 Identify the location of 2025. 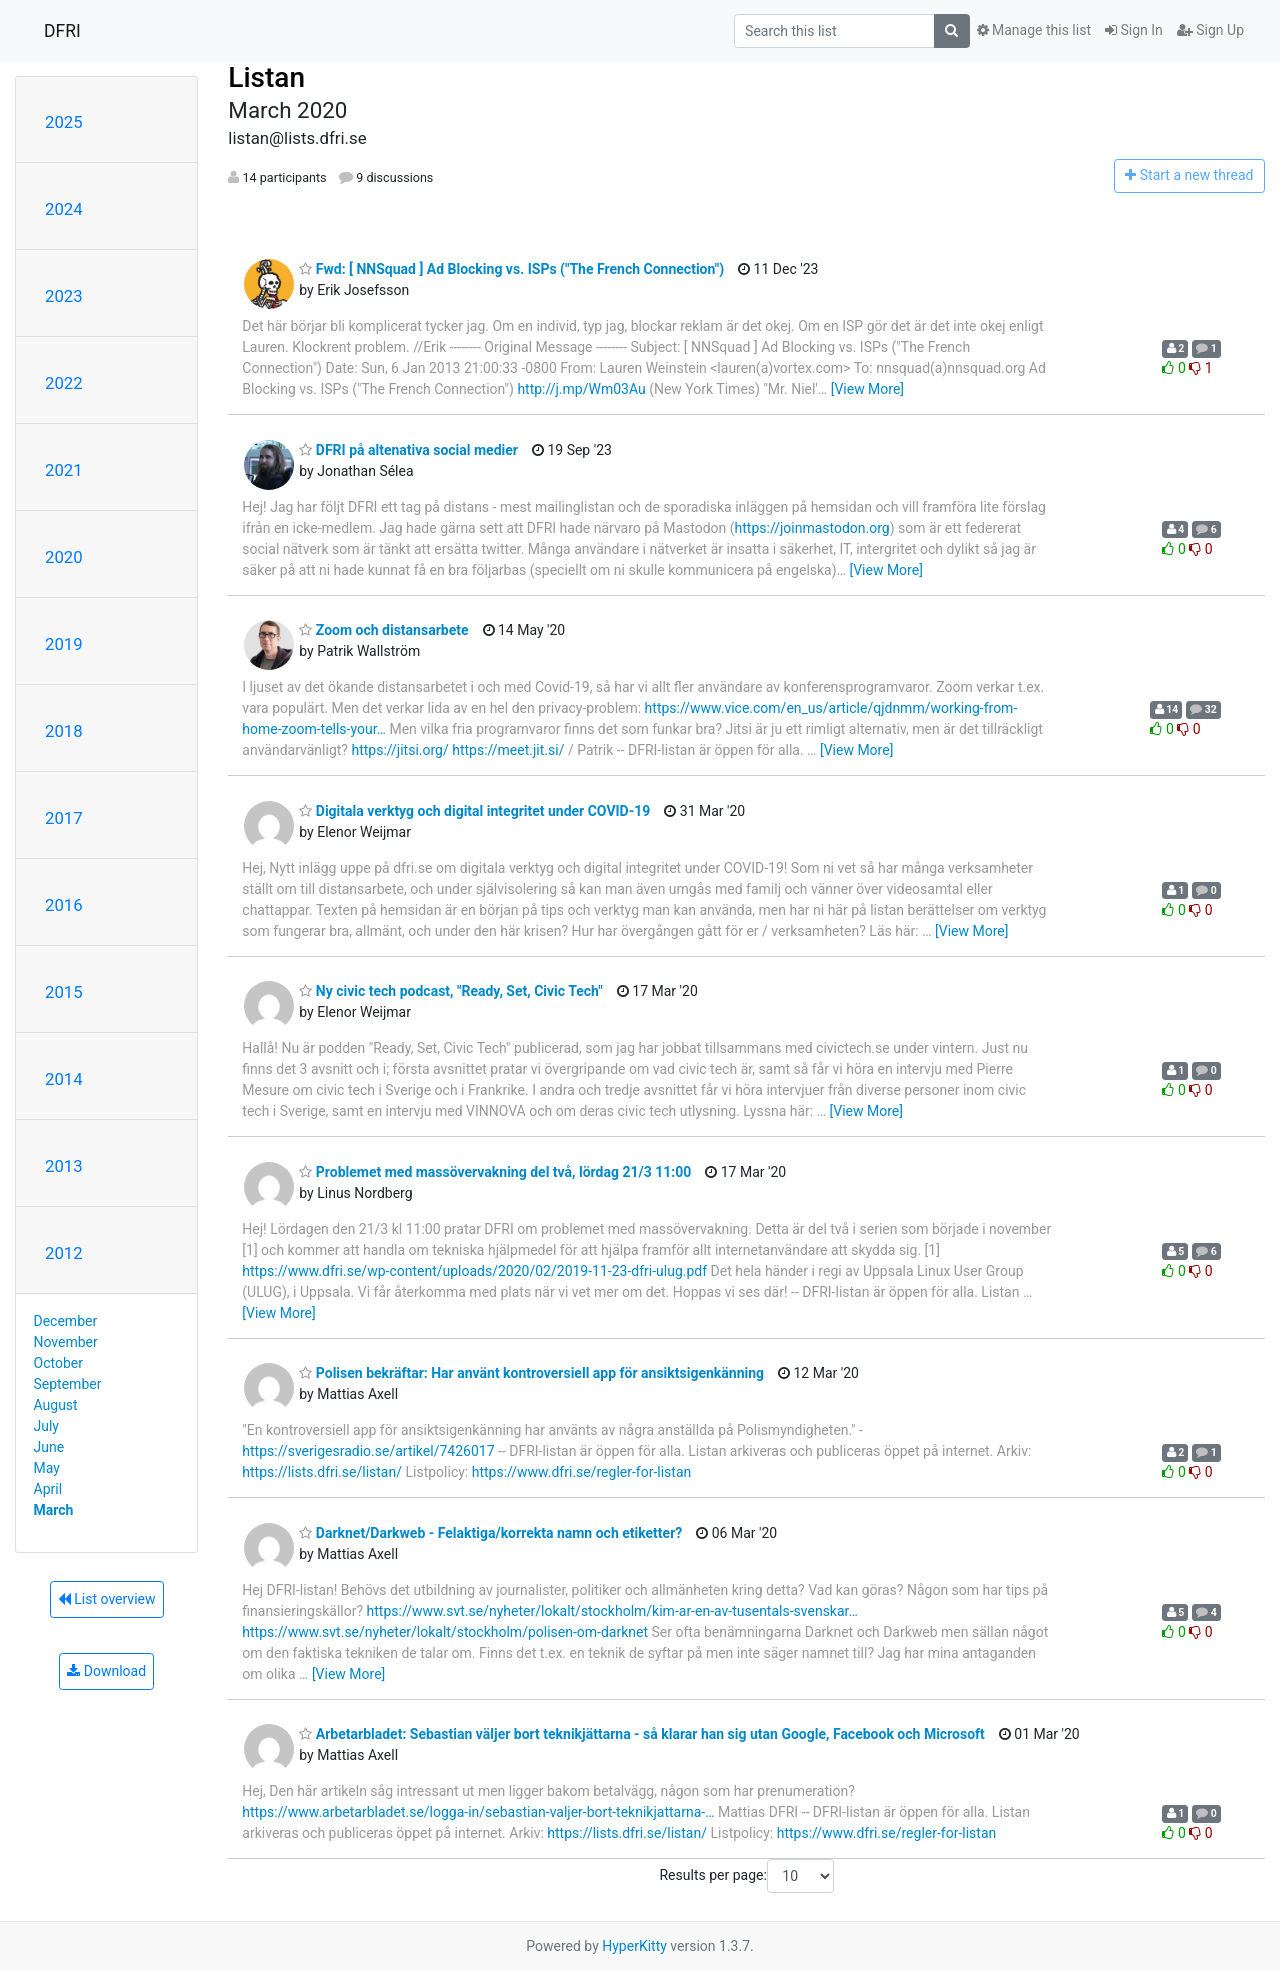
(64, 122).